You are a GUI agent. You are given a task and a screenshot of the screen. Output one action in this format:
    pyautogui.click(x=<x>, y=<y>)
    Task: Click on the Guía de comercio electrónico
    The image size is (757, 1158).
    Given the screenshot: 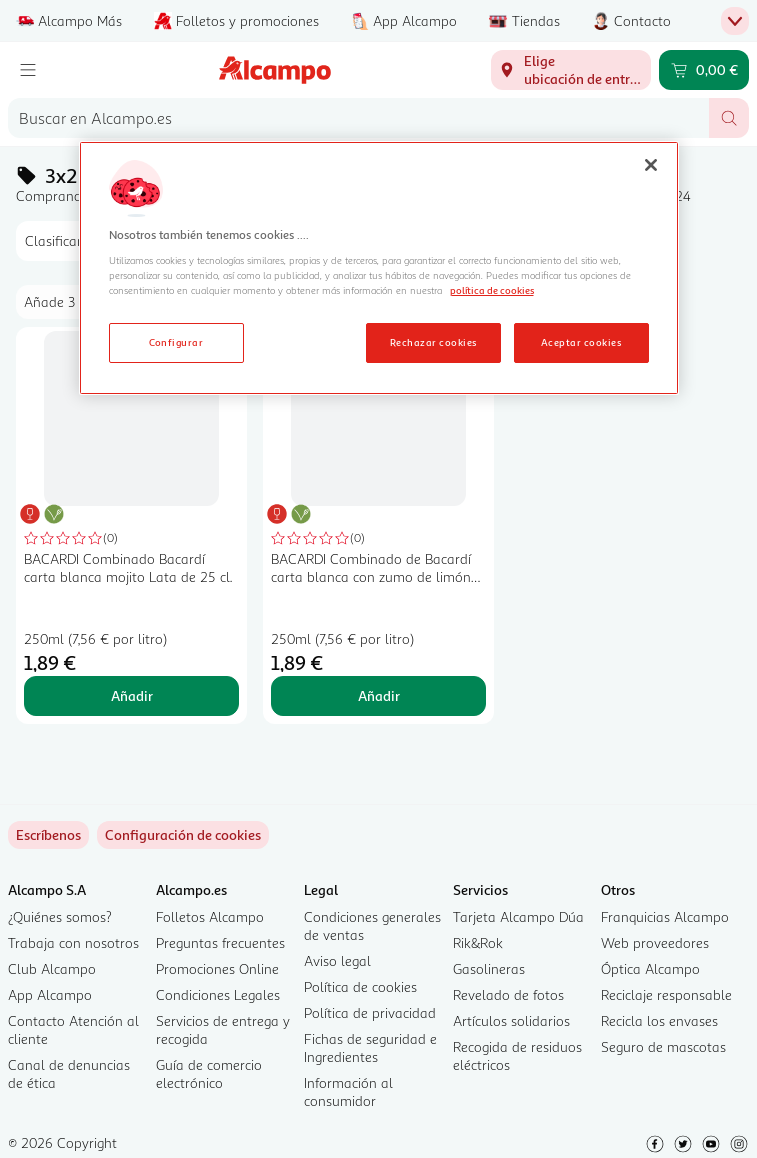 What is the action you would take?
    pyautogui.click(x=209, y=1073)
    